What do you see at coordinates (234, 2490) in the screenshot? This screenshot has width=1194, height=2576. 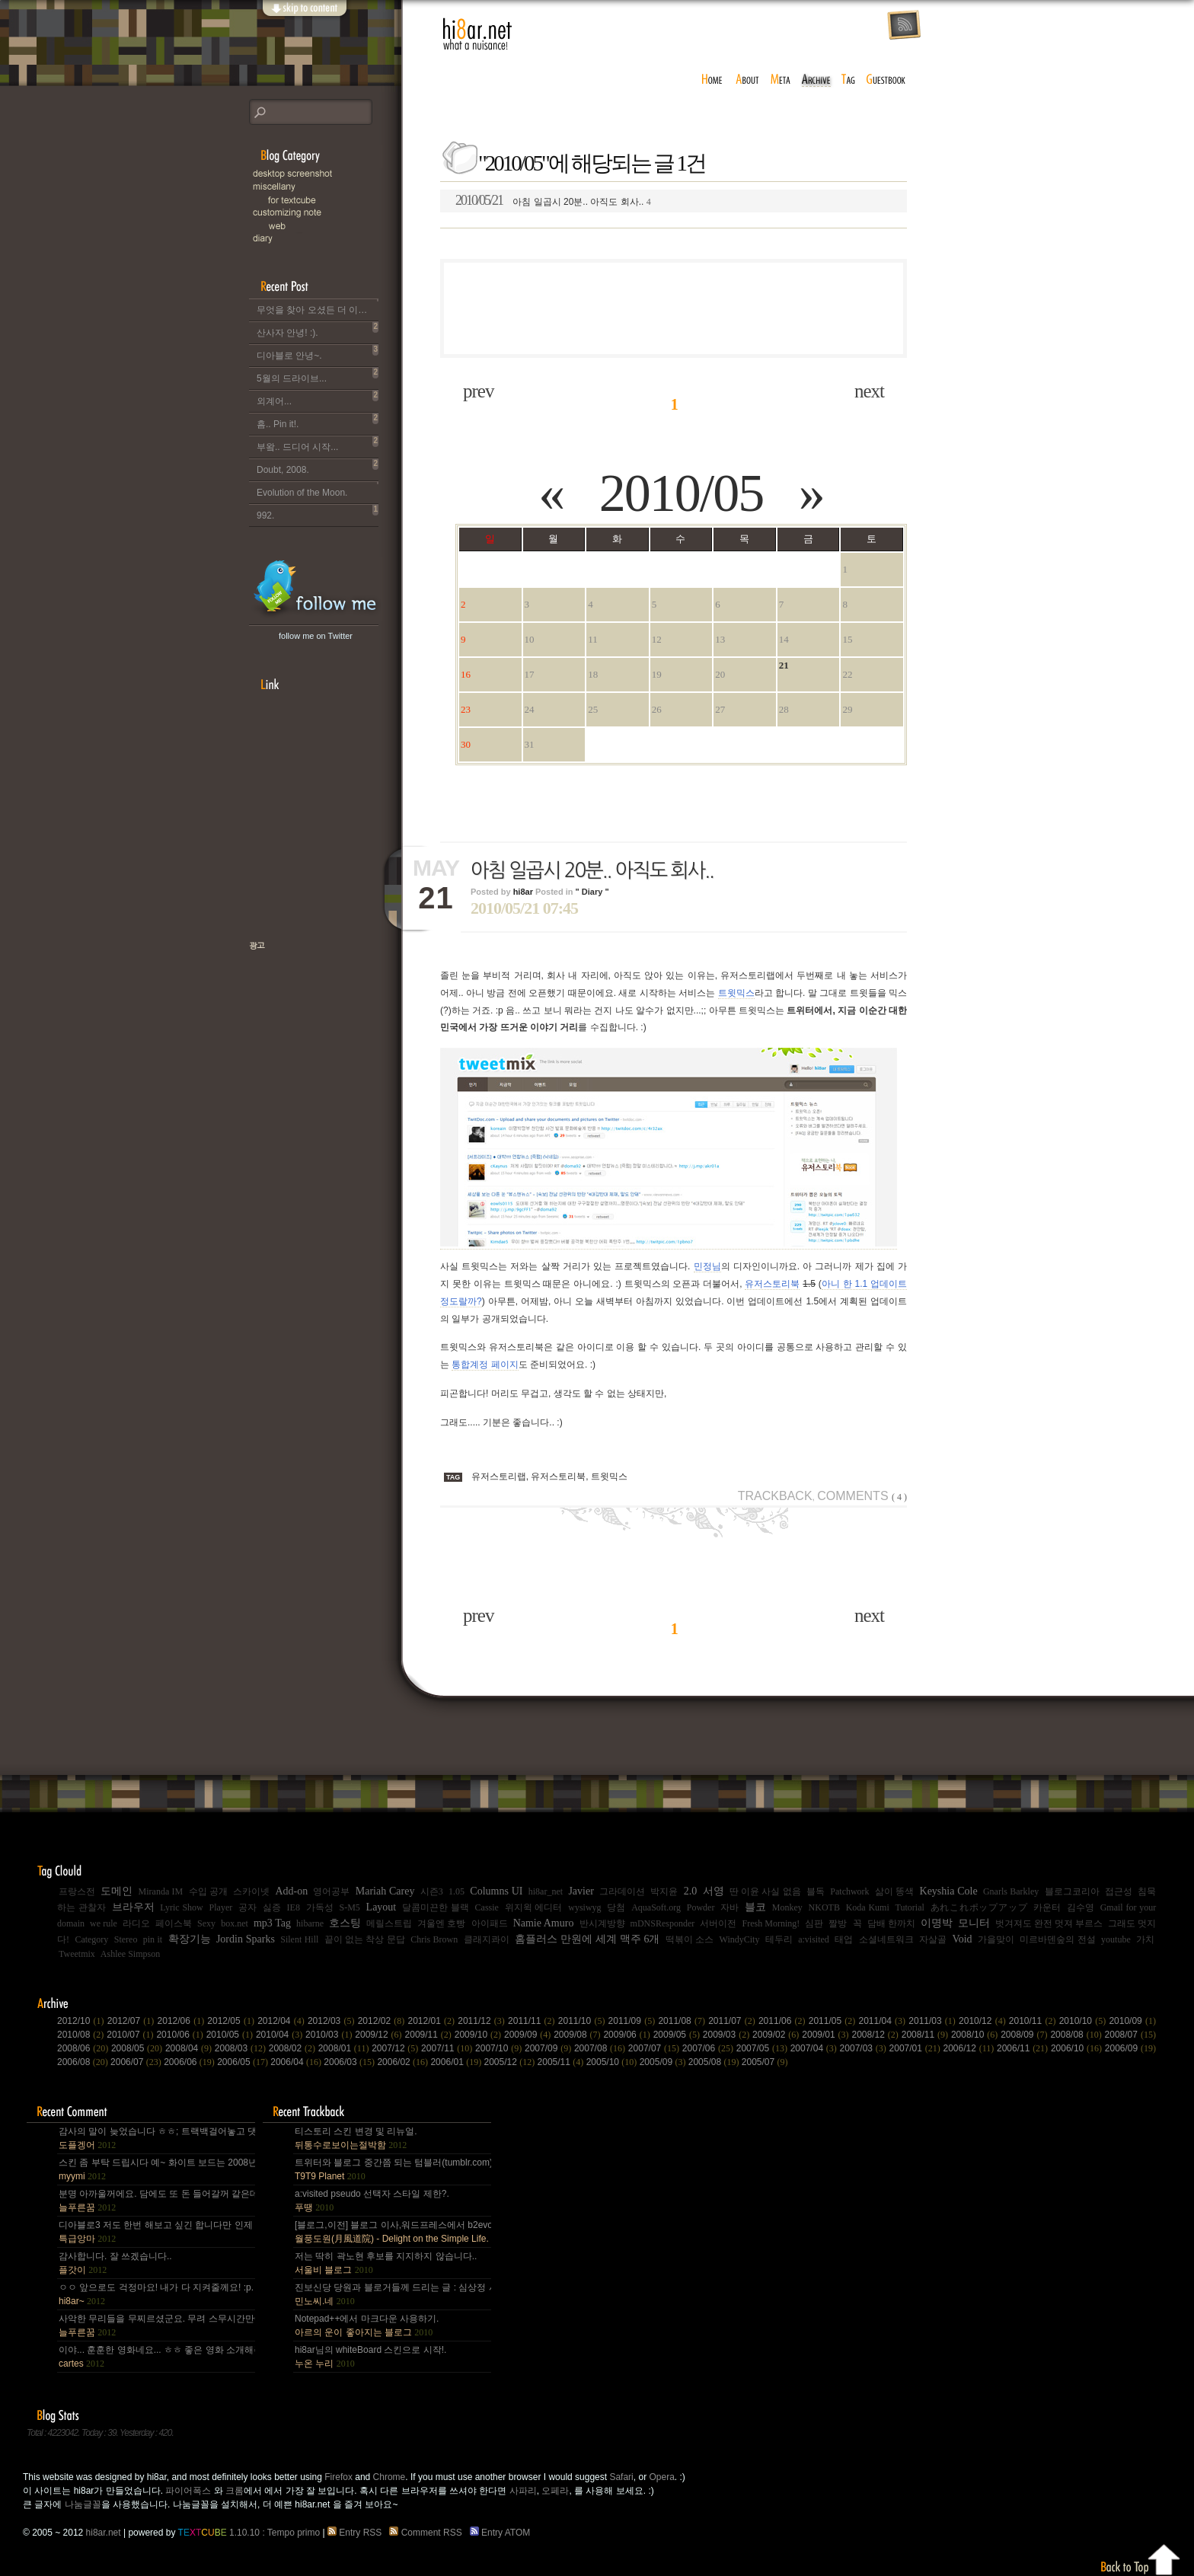 I see `크롬` at bounding box center [234, 2490].